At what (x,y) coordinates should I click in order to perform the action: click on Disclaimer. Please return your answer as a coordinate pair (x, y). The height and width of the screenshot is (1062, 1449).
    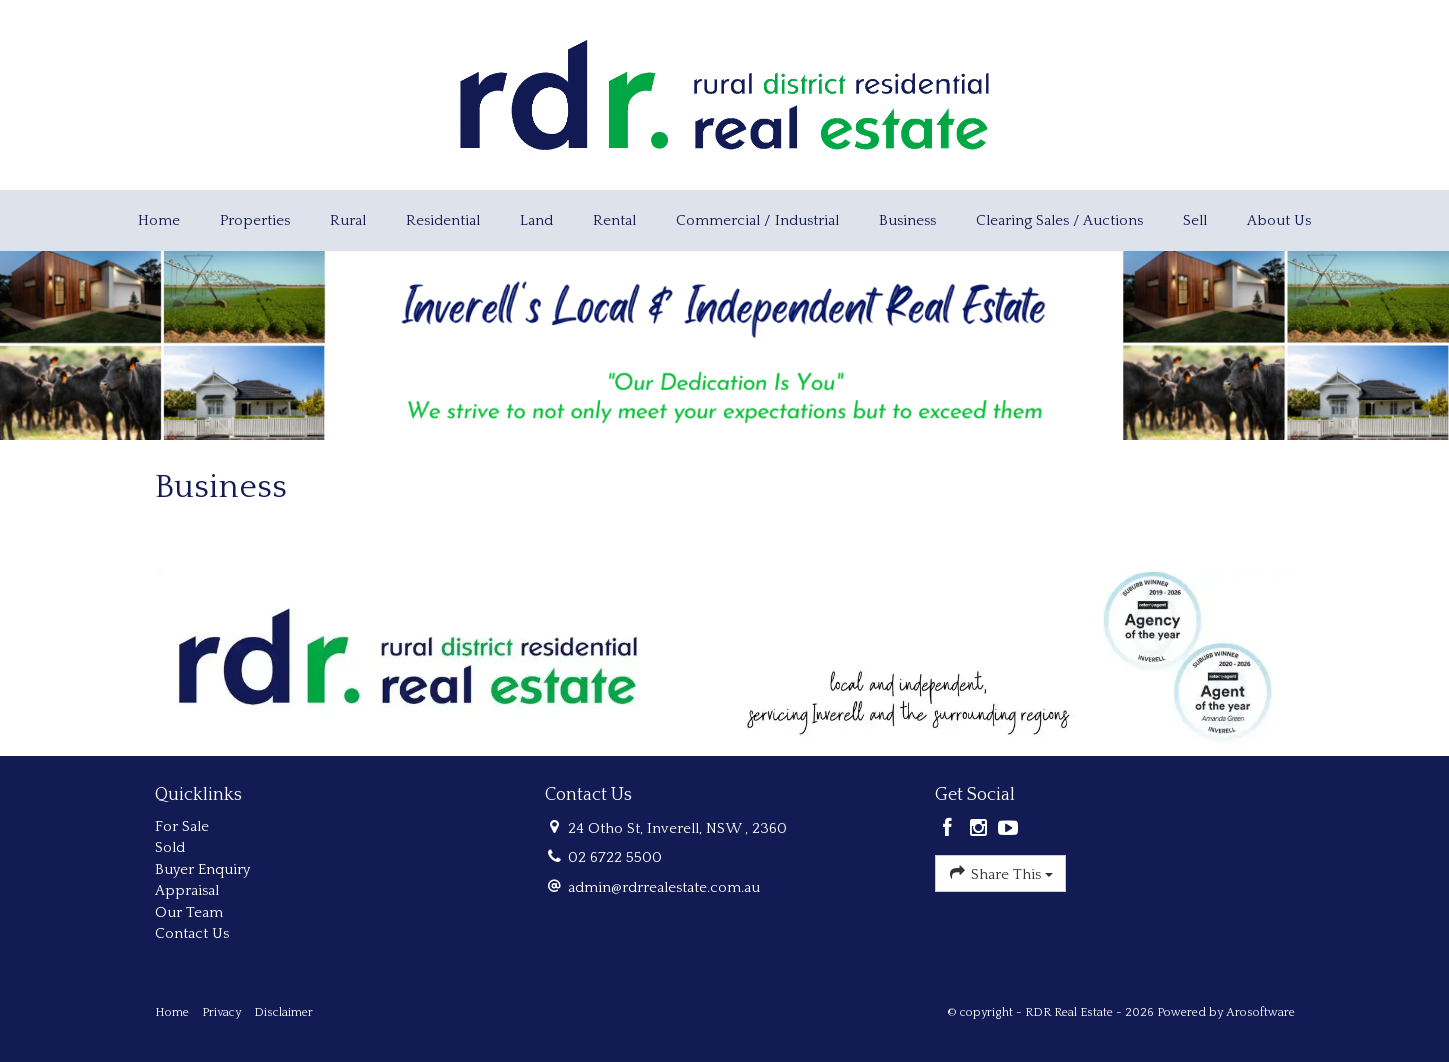
    Looking at the image, I should click on (283, 1012).